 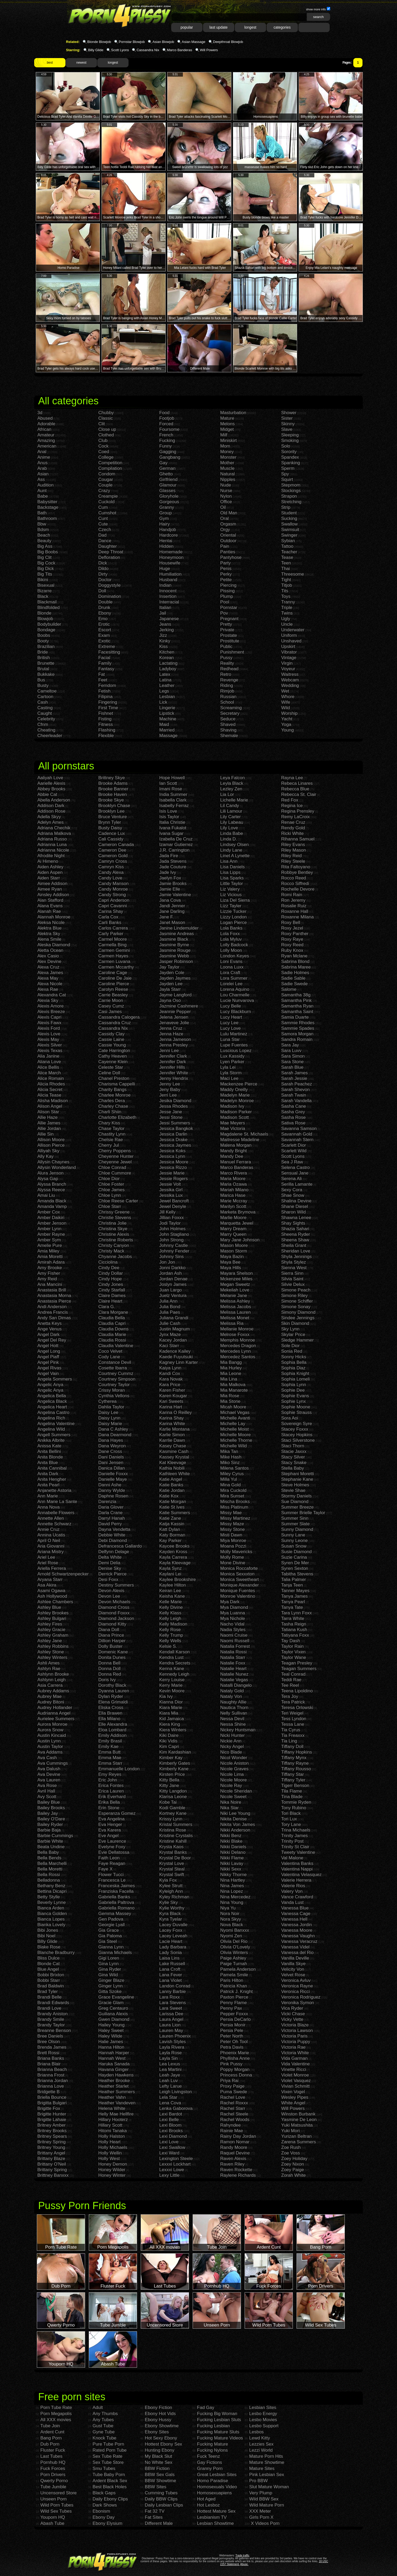 I want to click on Maria Moore, so click(x=232, y=1178).